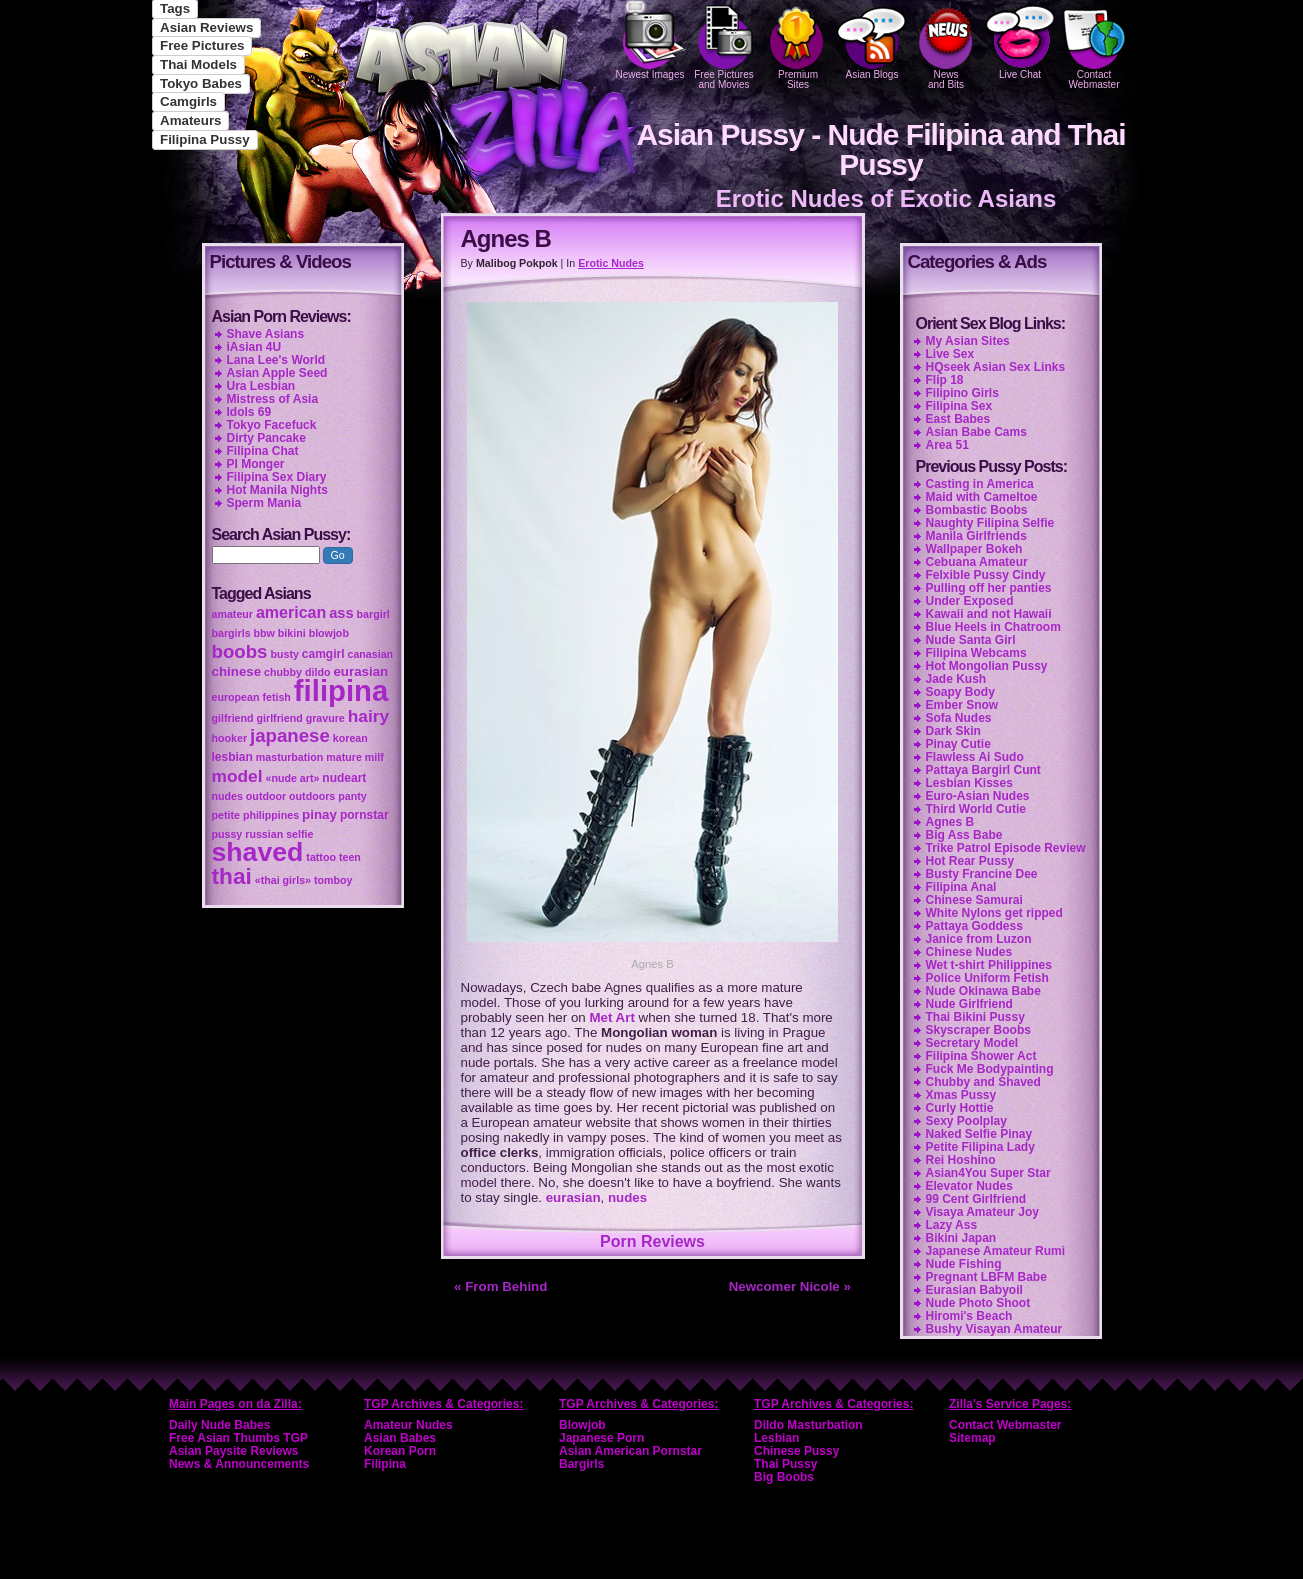  What do you see at coordinates (276, 360) in the screenshot?
I see `Lana Lee's World` at bounding box center [276, 360].